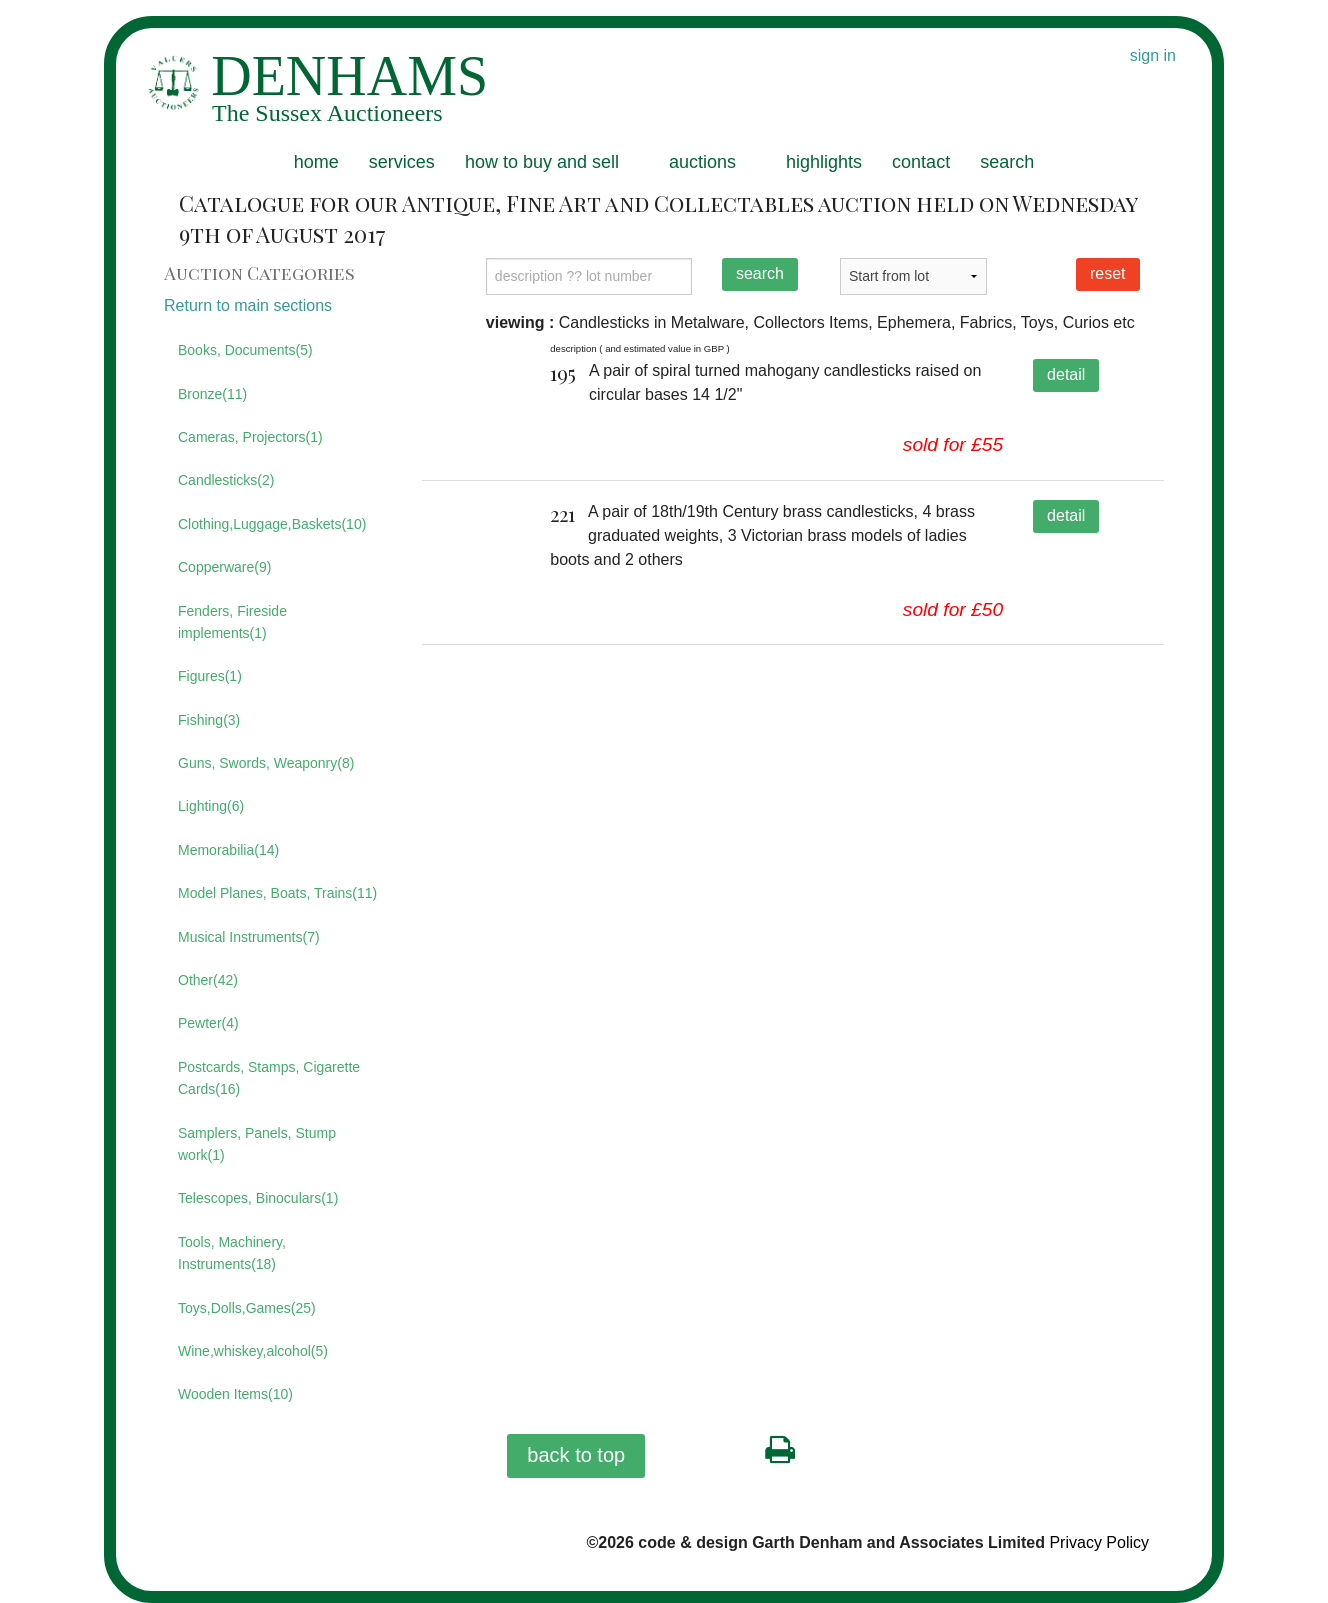 The image size is (1328, 1603). What do you see at coordinates (576, 1455) in the screenshot?
I see `back to top` at bounding box center [576, 1455].